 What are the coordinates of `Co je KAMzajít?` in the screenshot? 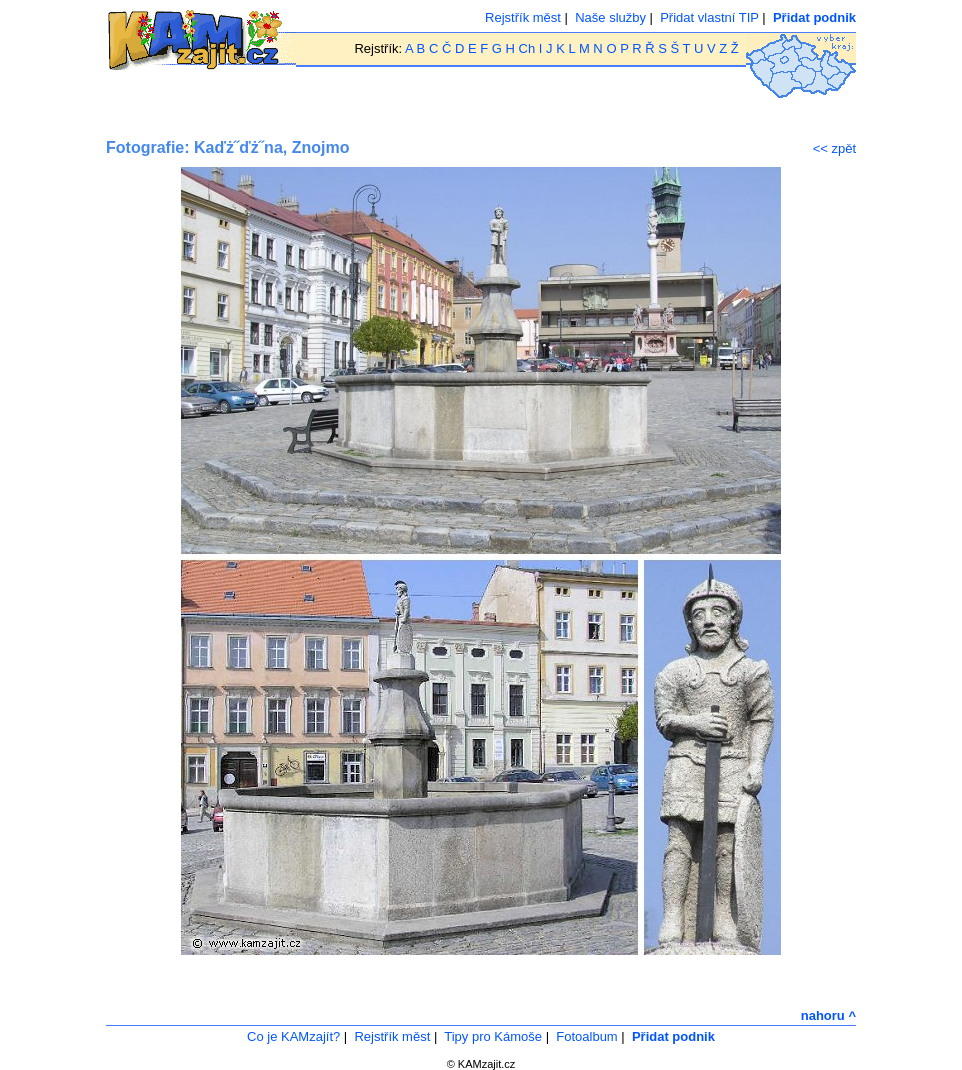 It's located at (293, 1036).